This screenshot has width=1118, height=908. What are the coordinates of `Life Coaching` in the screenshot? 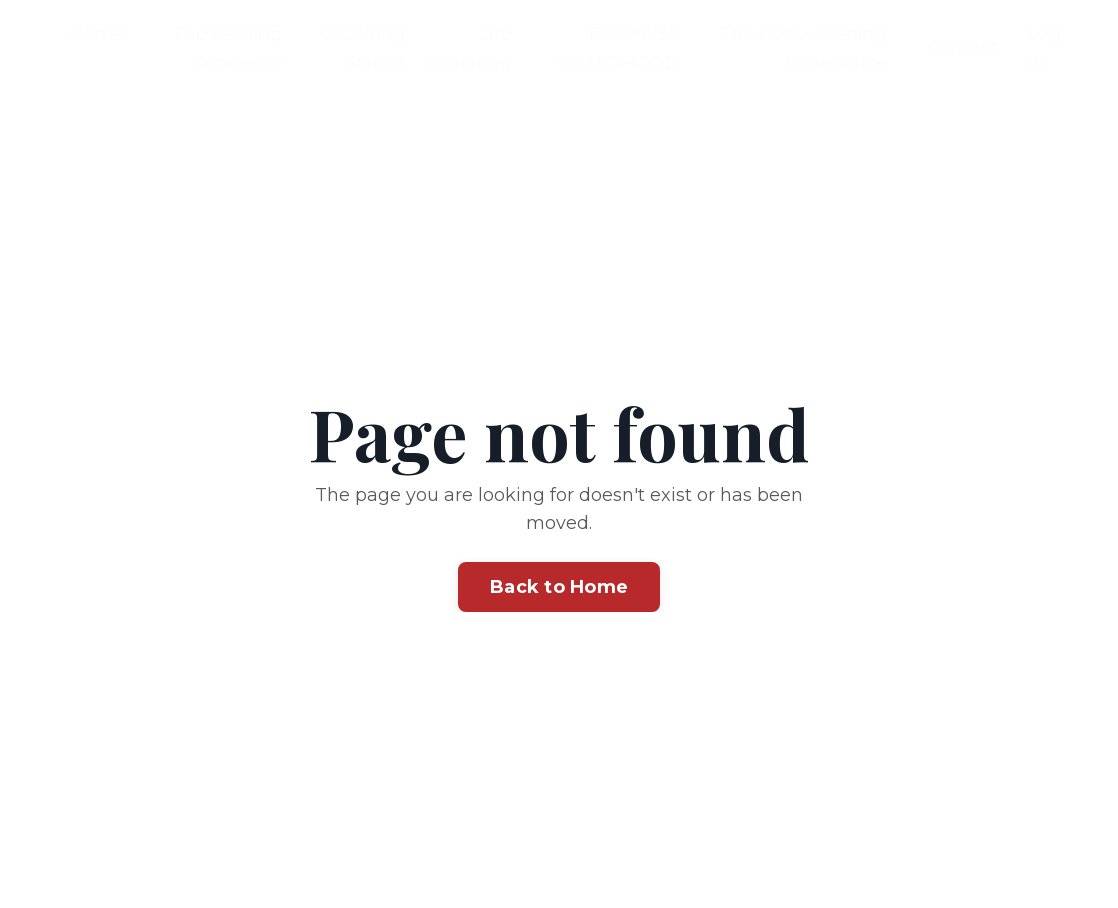 It's located at (468, 48).